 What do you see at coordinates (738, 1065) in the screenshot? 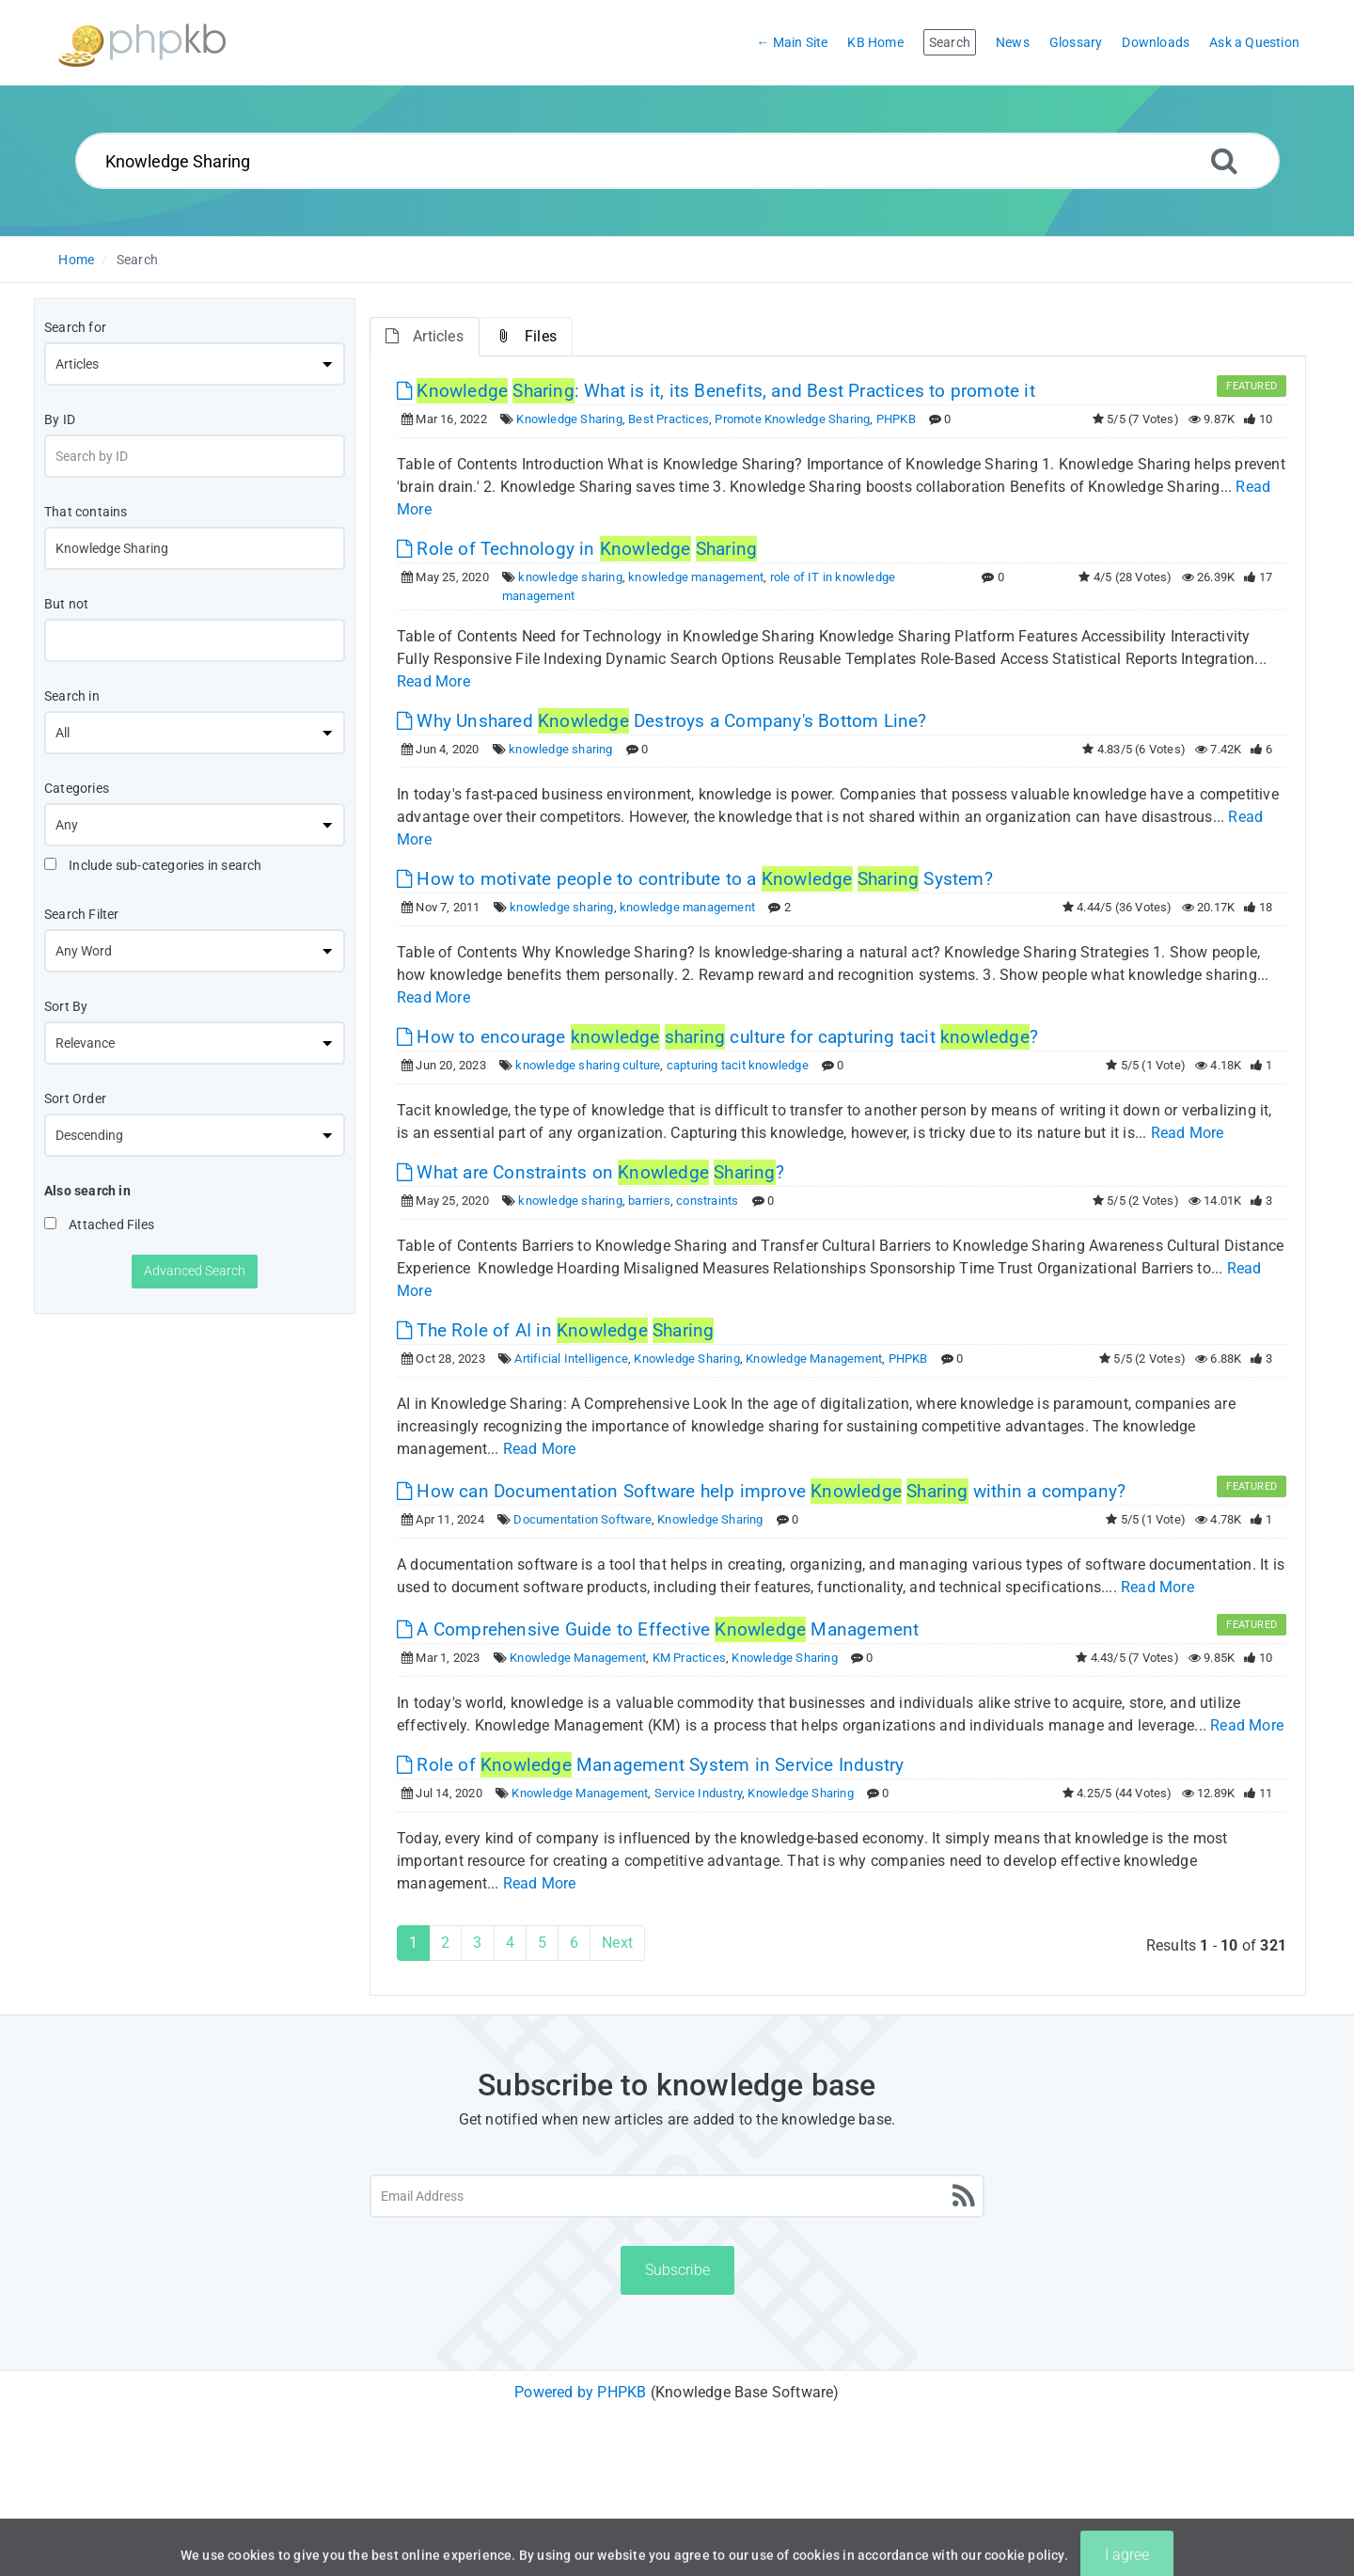
I see `capturing tacit knowledge` at bounding box center [738, 1065].